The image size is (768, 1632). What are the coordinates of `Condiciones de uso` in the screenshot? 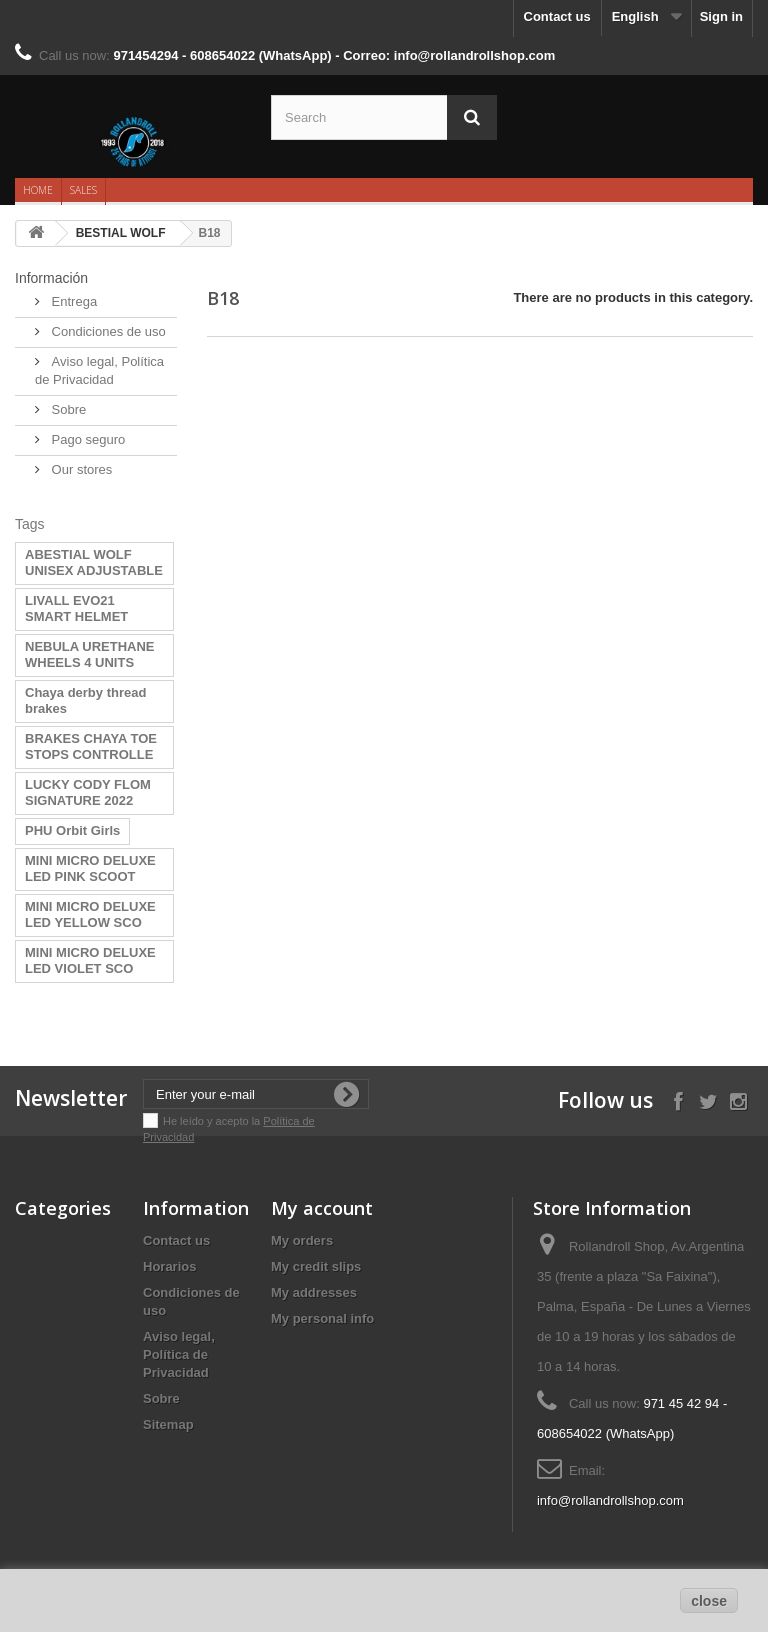 It's located at (107, 331).